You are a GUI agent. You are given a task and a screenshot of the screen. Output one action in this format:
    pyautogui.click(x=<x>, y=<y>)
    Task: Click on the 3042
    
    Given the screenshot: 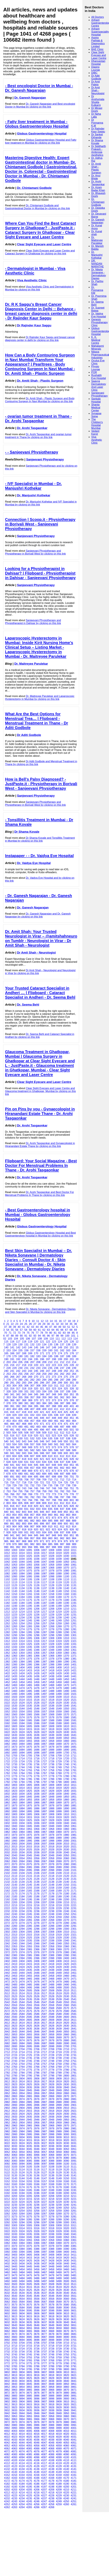 What is the action you would take?
    pyautogui.click(x=7, y=2149)
    